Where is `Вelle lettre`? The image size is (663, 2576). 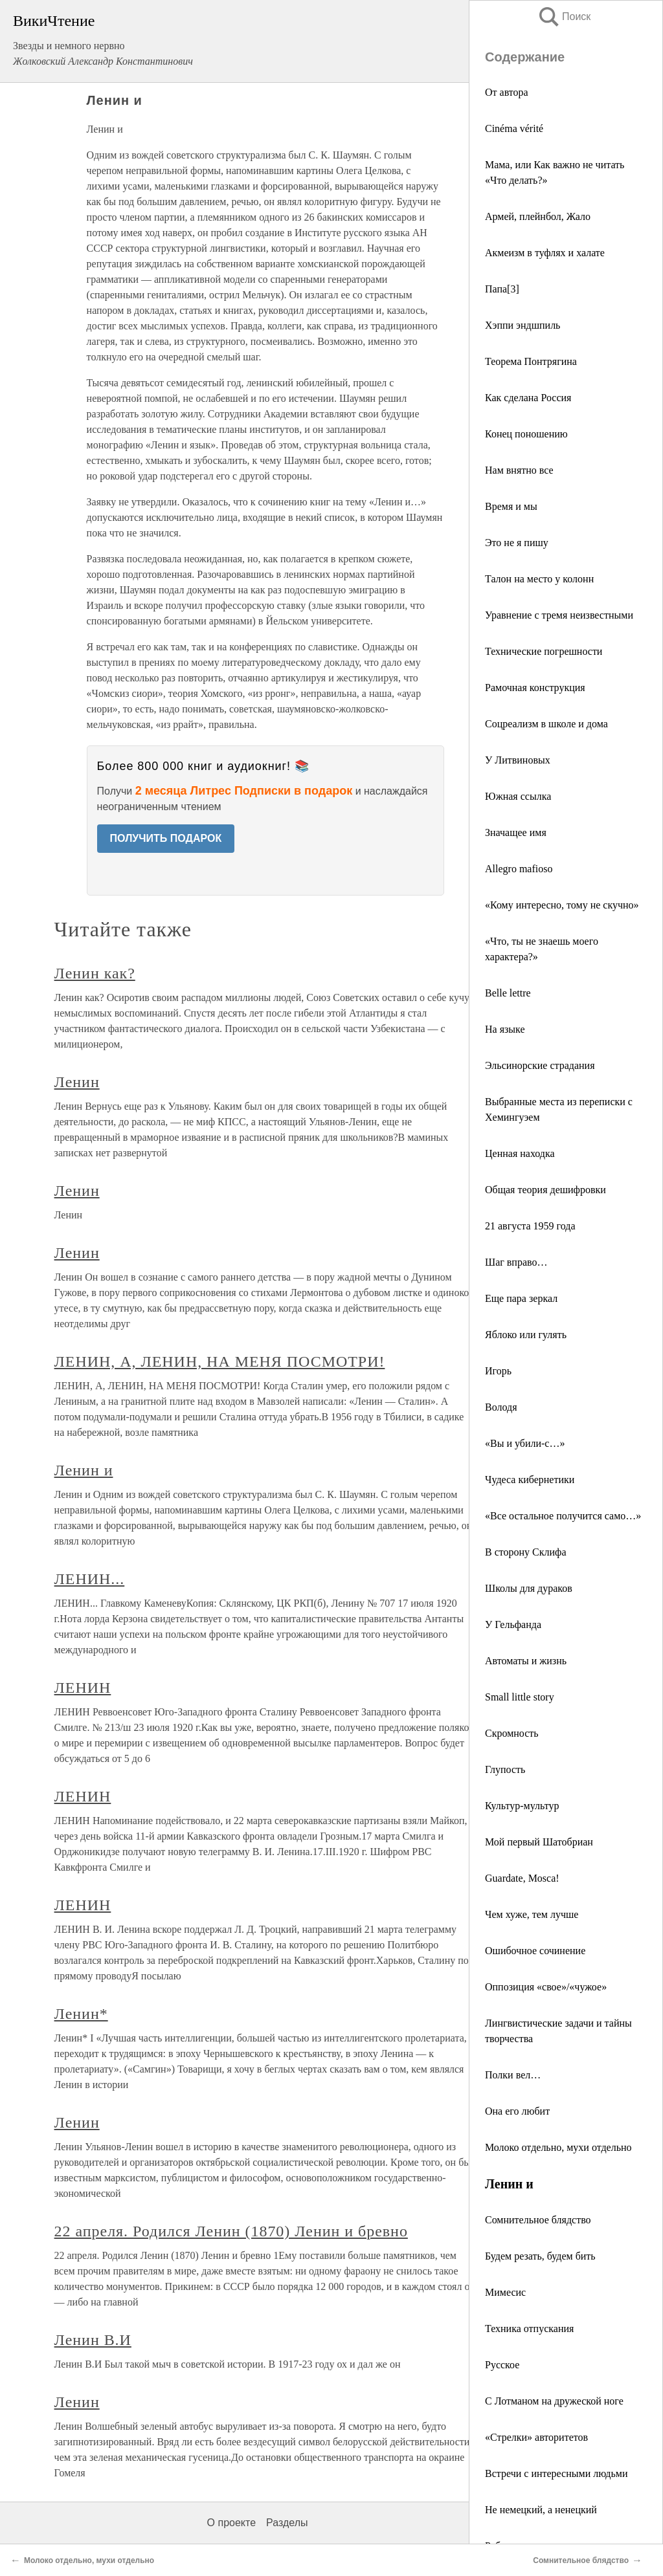
Вelle lettre is located at coordinates (508, 992).